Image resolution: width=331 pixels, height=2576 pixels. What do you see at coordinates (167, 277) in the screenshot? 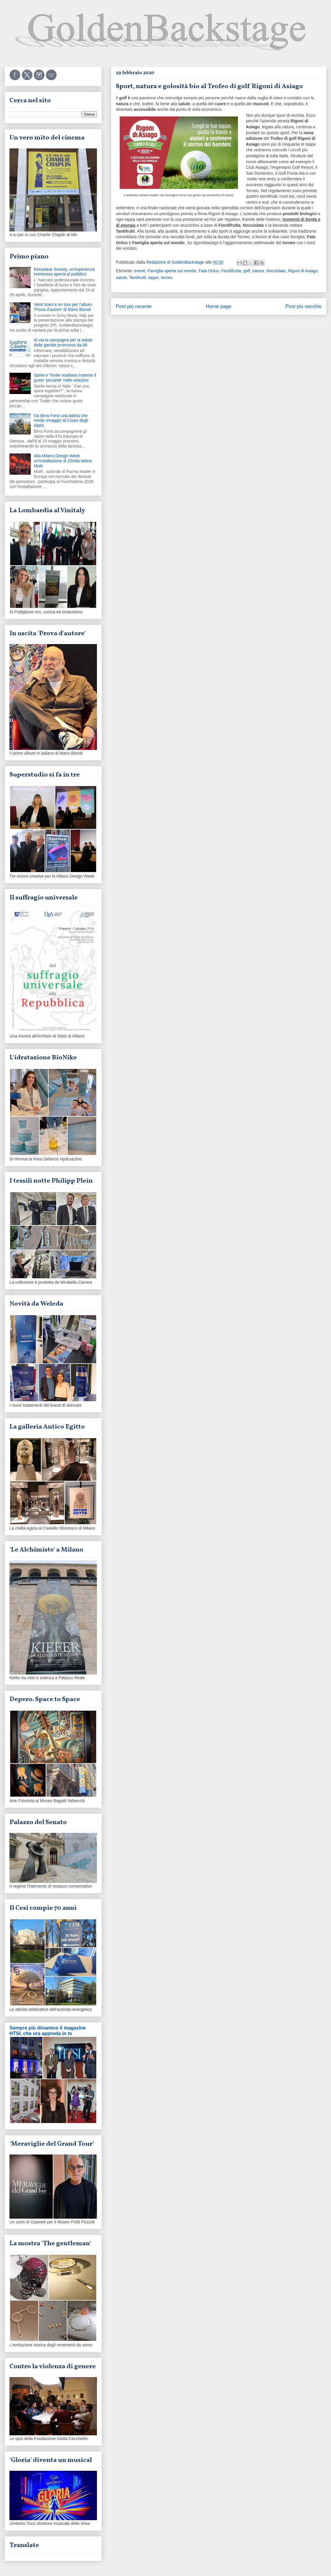
I see `torneo` at bounding box center [167, 277].